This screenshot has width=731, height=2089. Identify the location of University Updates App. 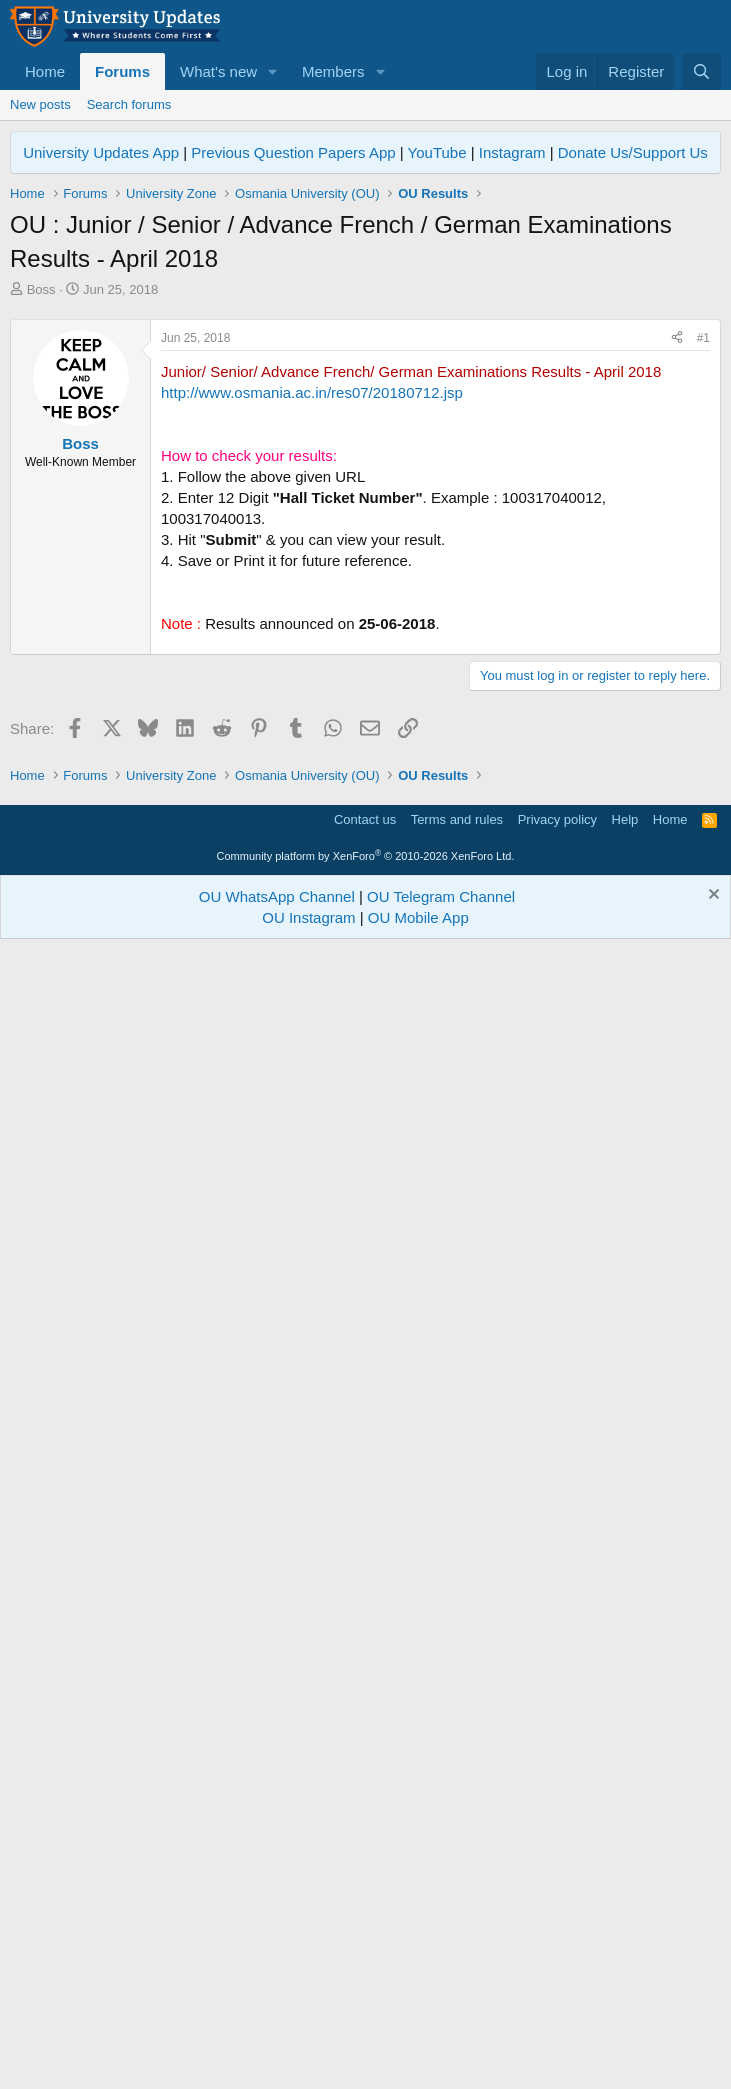
(101, 152).